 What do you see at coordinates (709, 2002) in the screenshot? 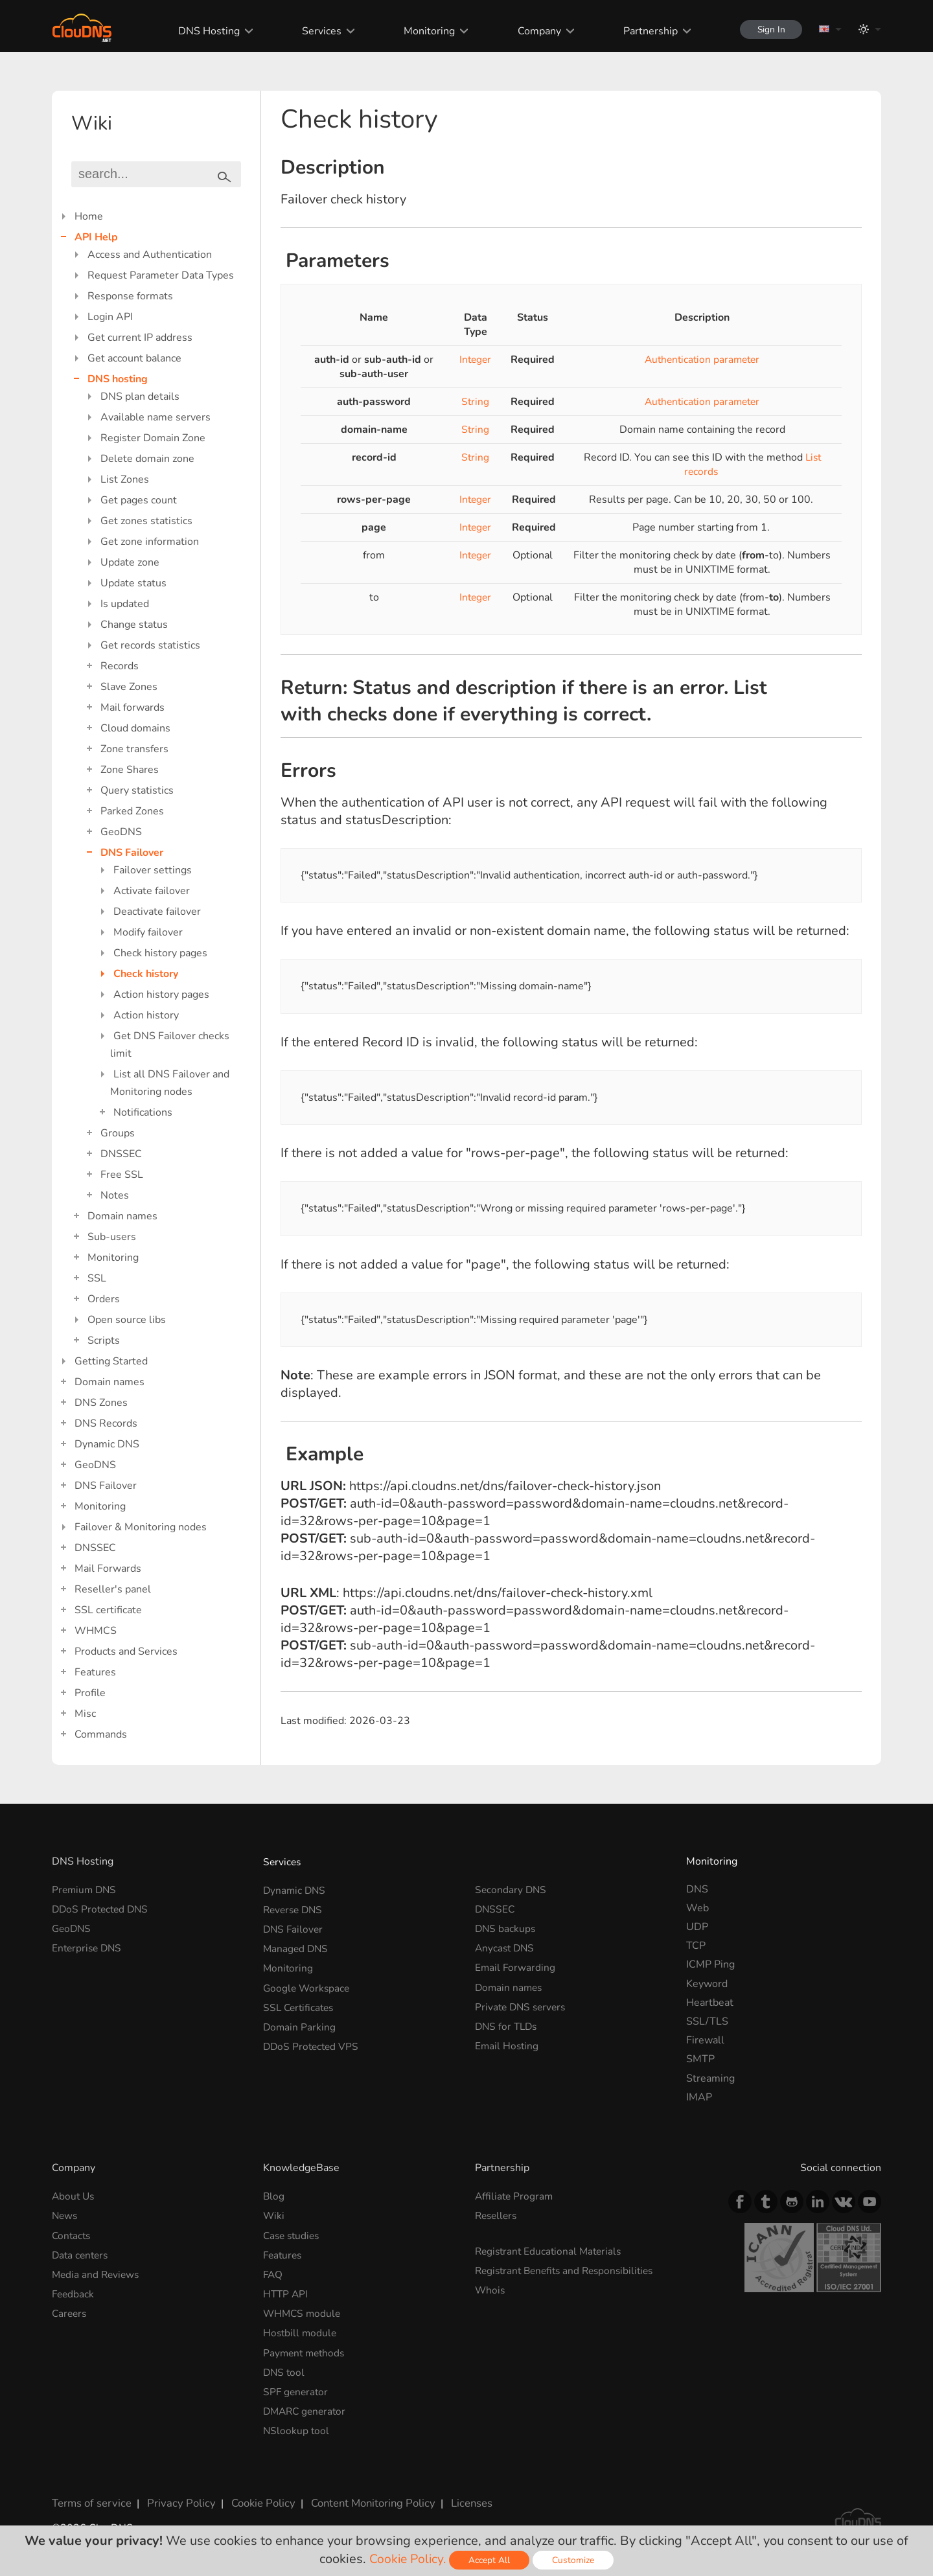
I see `Heartbeat` at bounding box center [709, 2002].